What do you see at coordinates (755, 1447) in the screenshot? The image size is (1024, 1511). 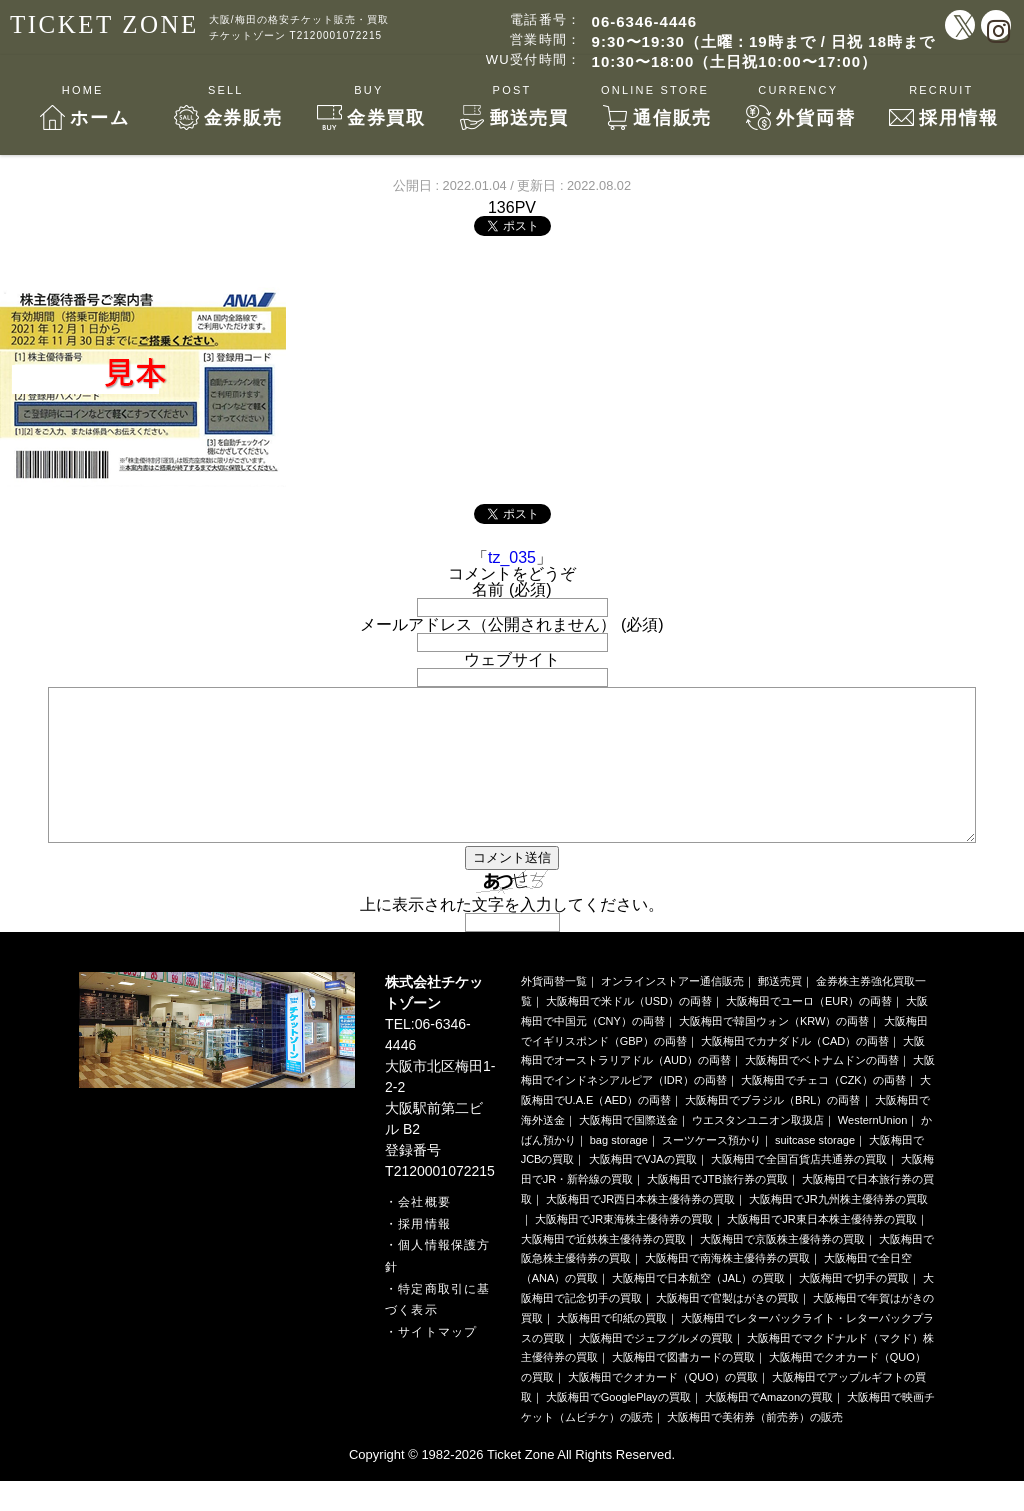 I see `大阪梅田で美術券（前売券）の販売` at bounding box center [755, 1447].